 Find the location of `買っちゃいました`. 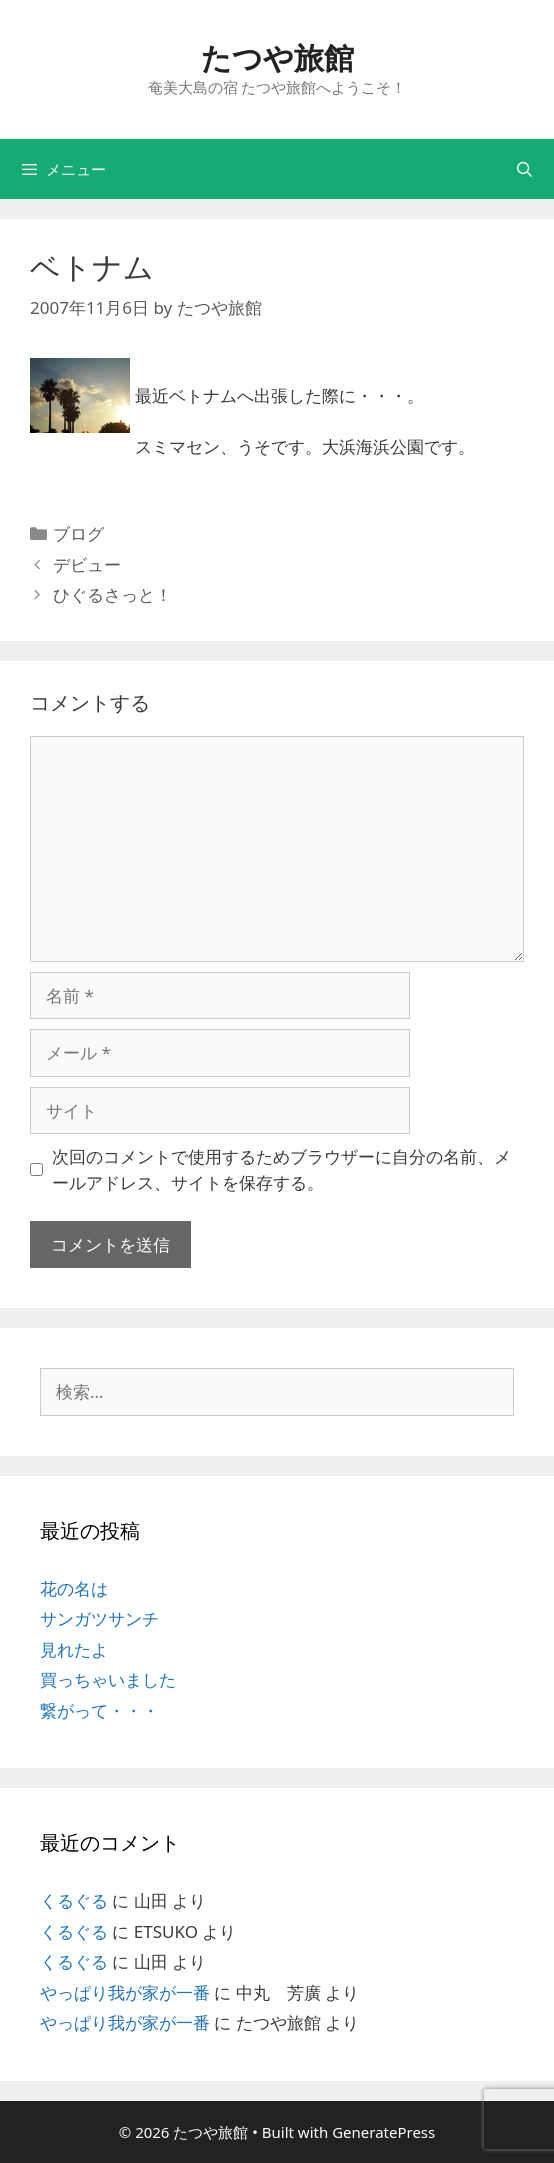

買っちゃいました is located at coordinates (108, 1679).